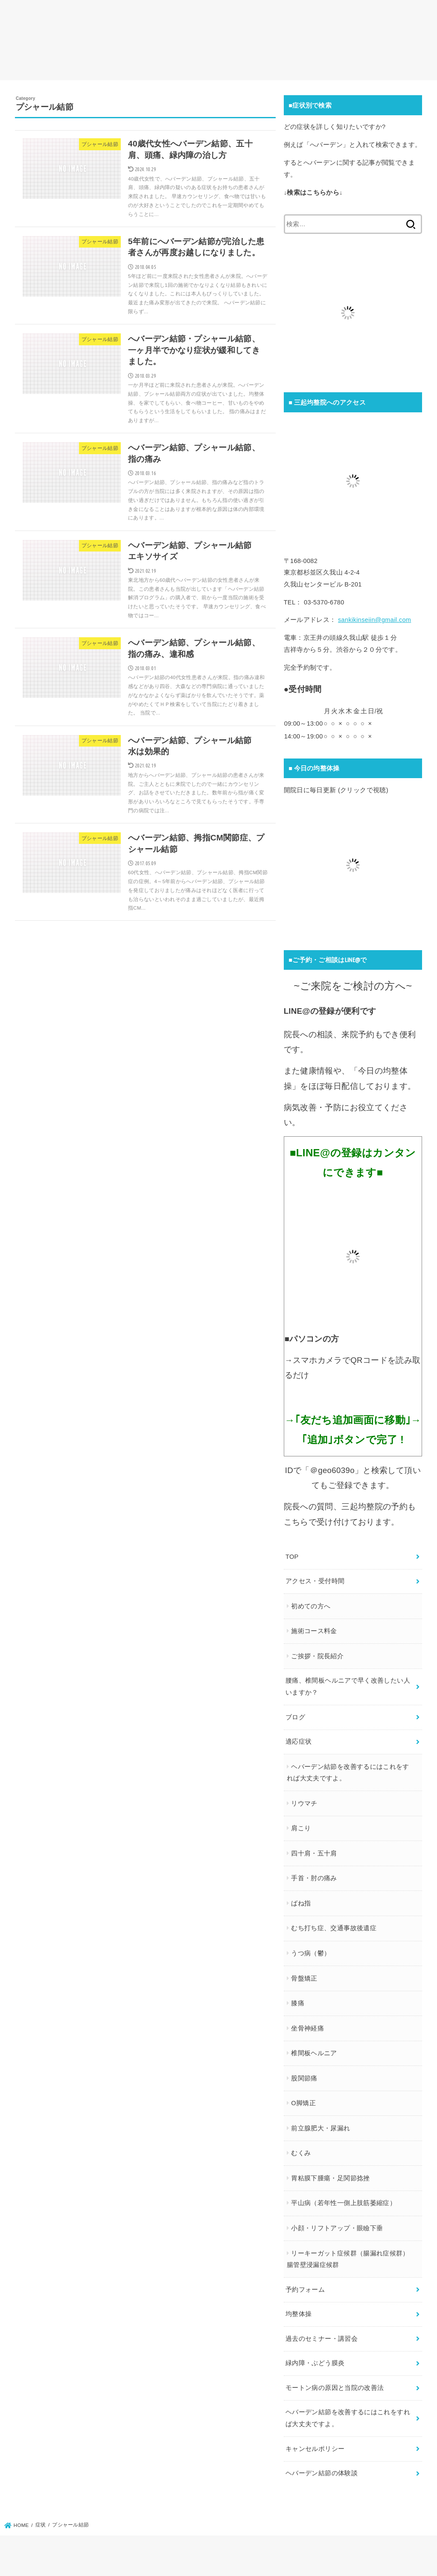  I want to click on 予約フォーム, so click(305, 2289).